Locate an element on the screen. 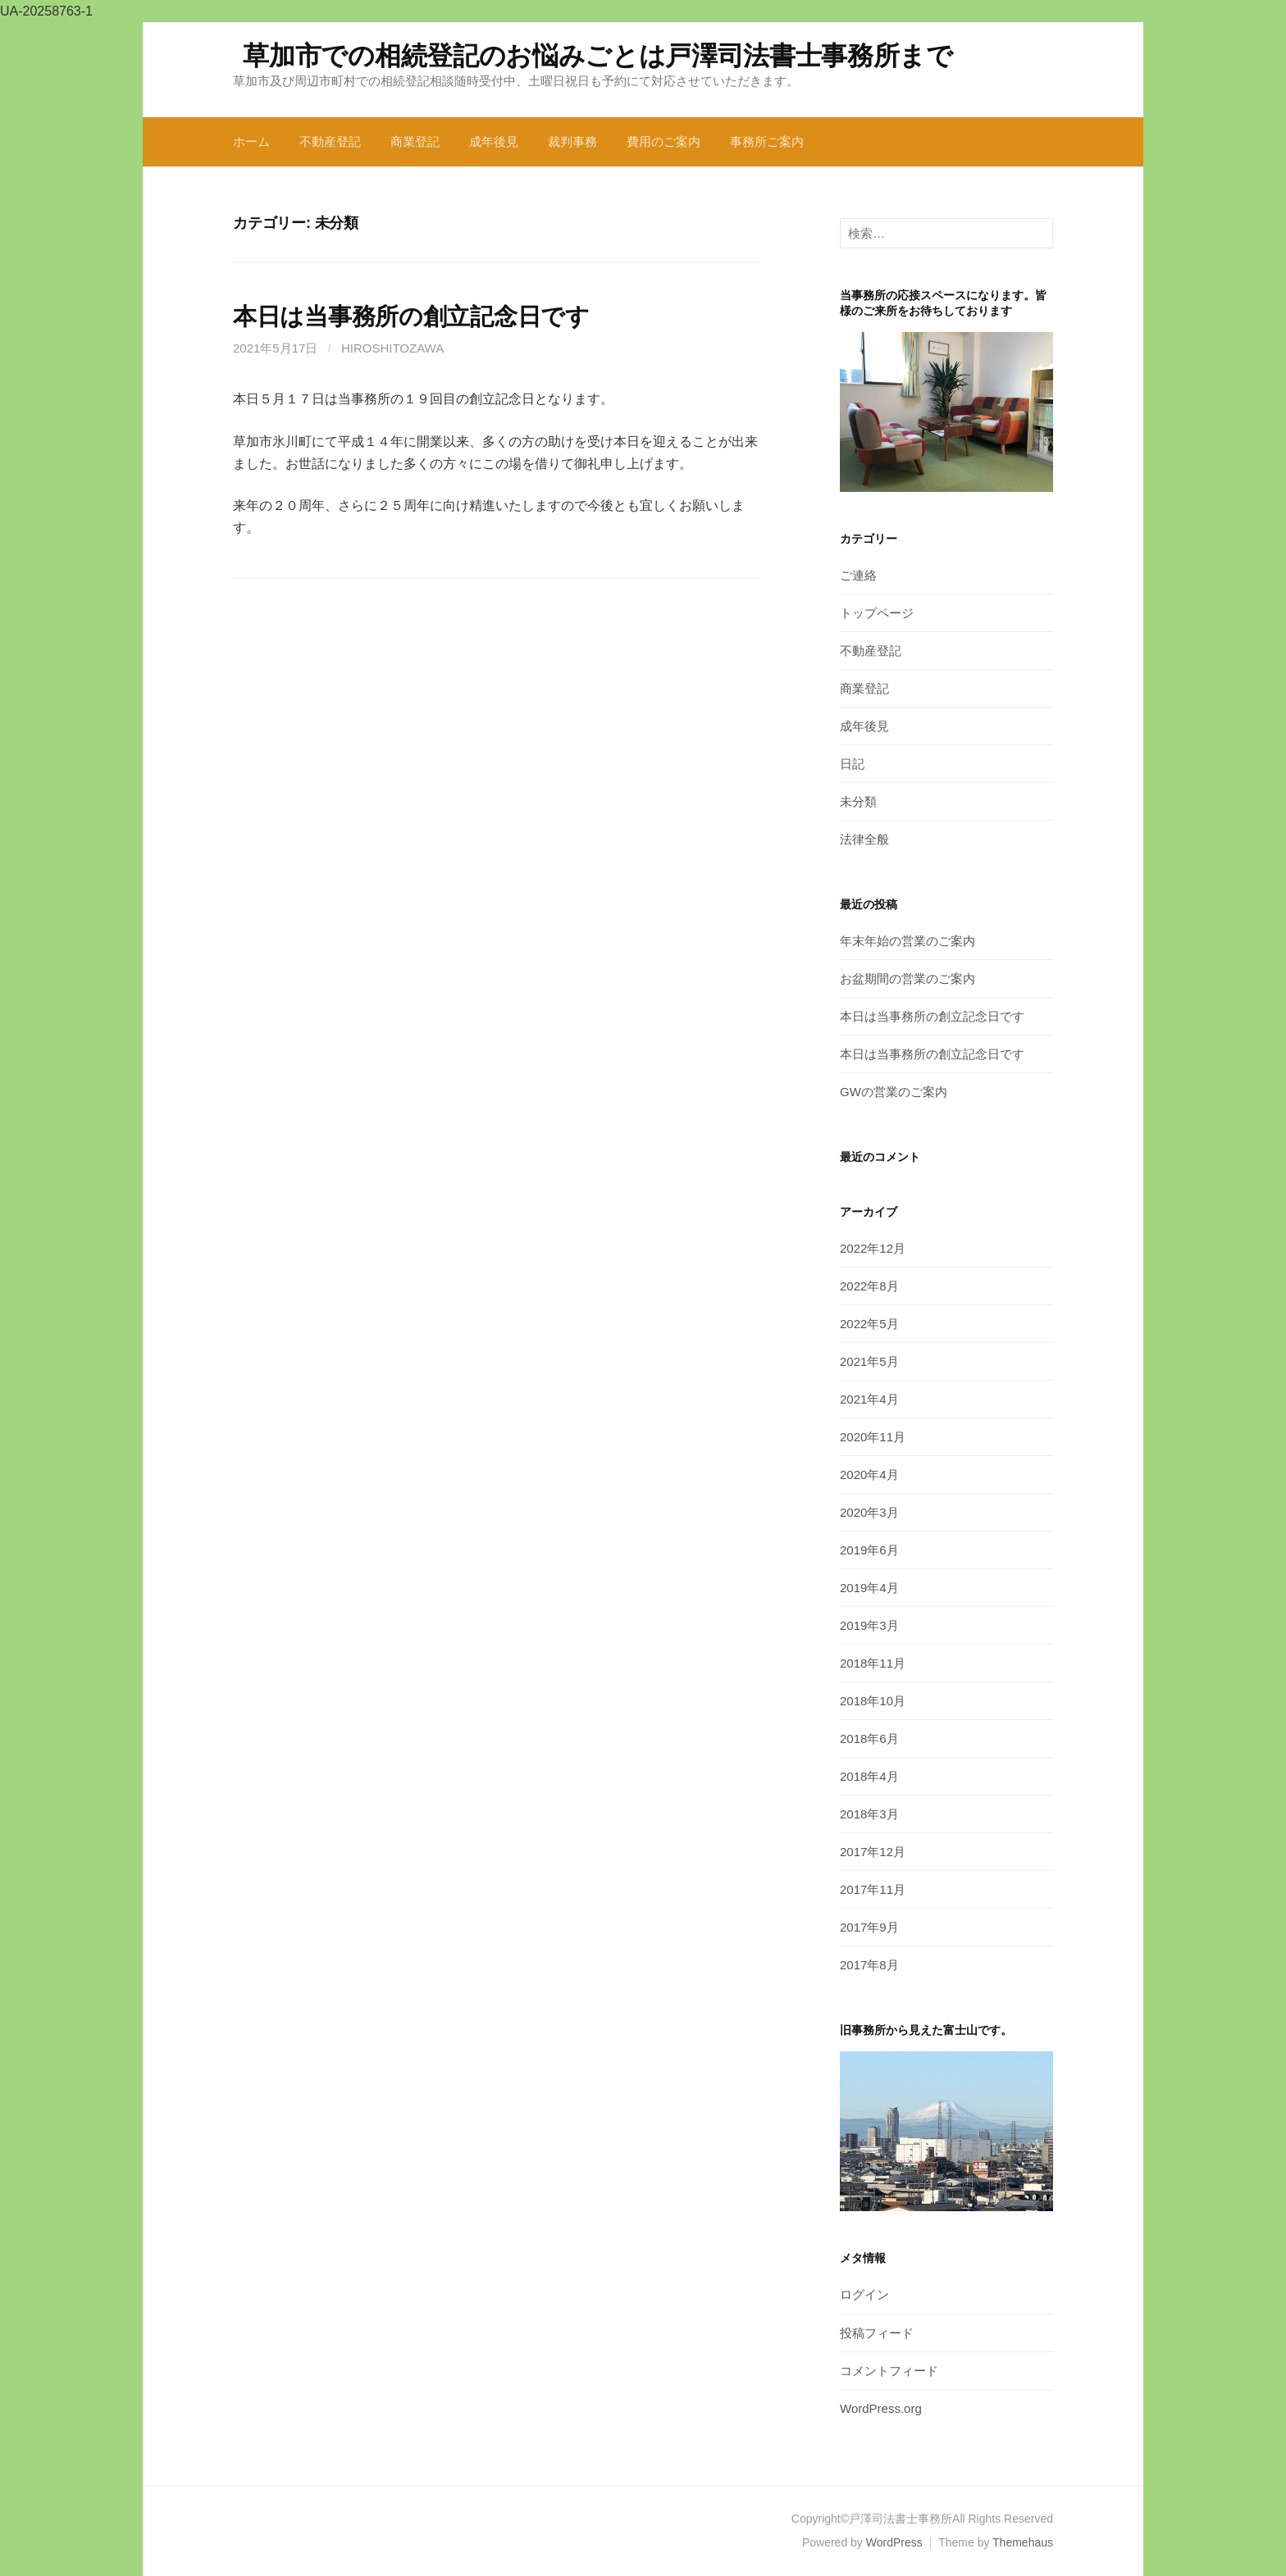 Image resolution: width=1286 pixels, height=2576 pixels. 草加市での相続登記のお悩みごとは戸澤司法書士事務所まで is located at coordinates (597, 56).